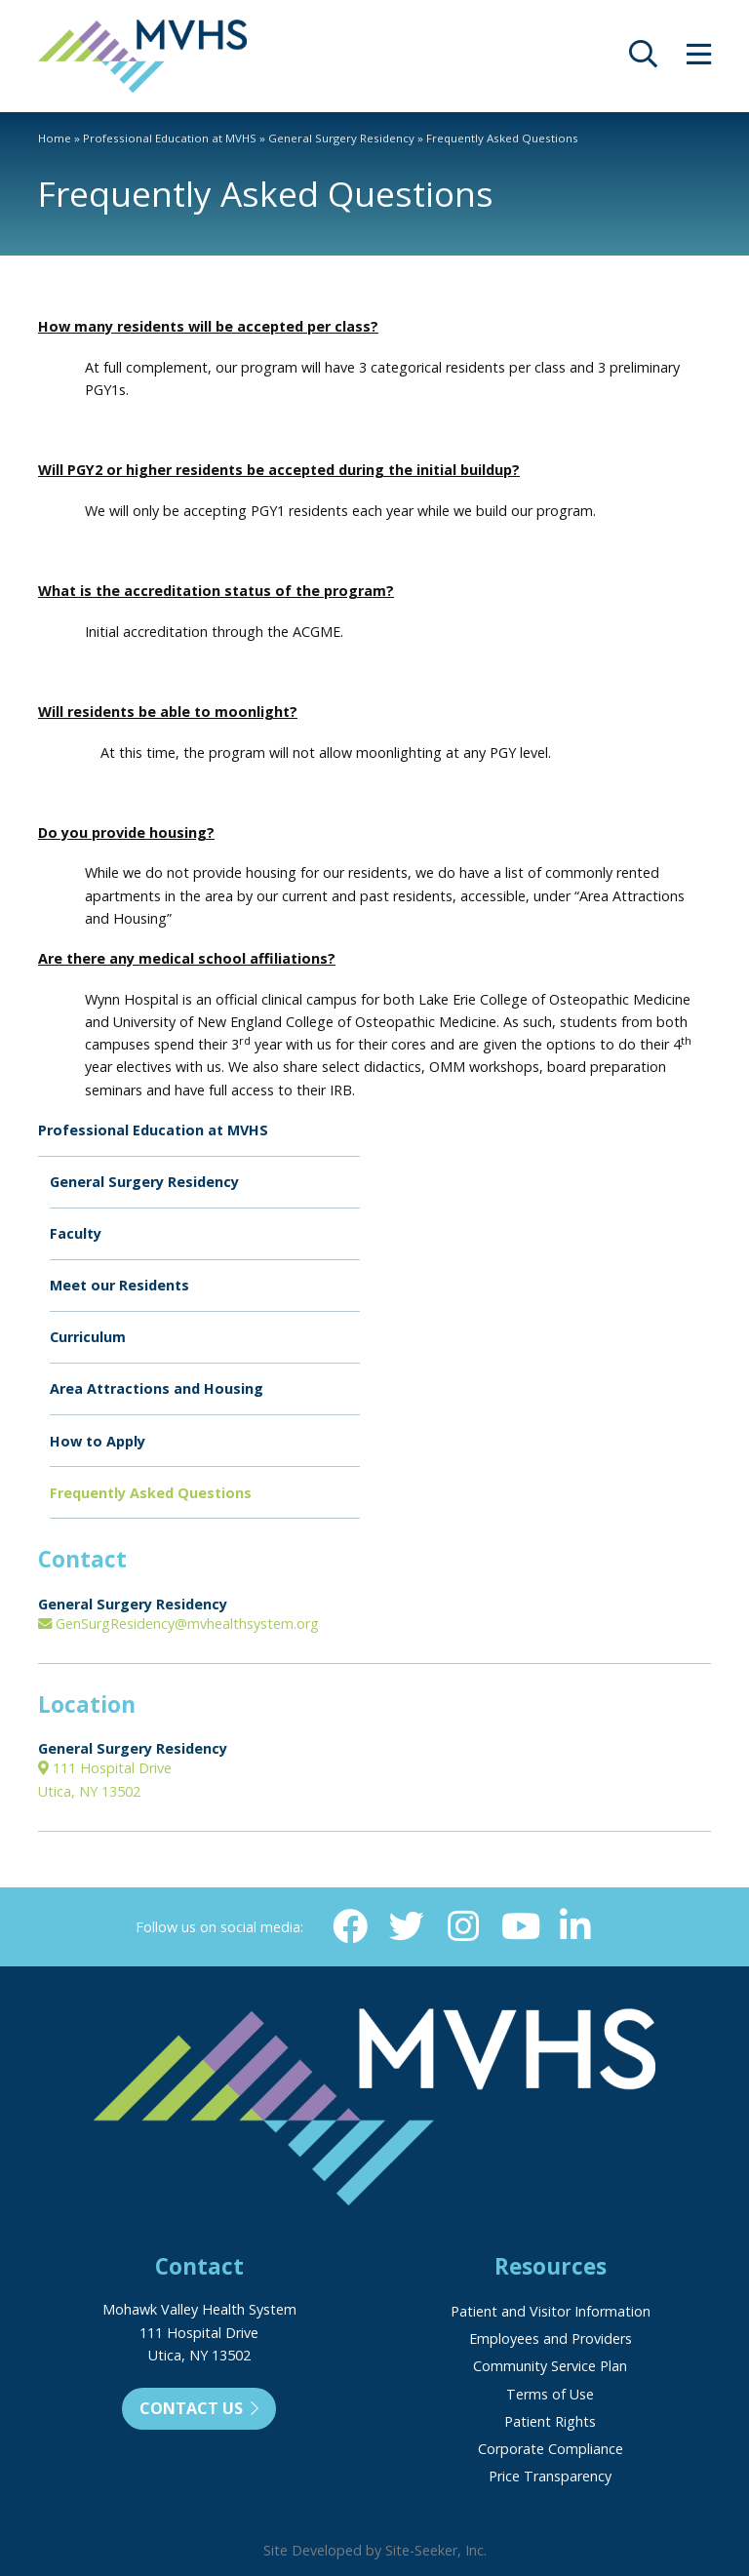  I want to click on [Linkedin (opens in new window)], so click(574, 1926).